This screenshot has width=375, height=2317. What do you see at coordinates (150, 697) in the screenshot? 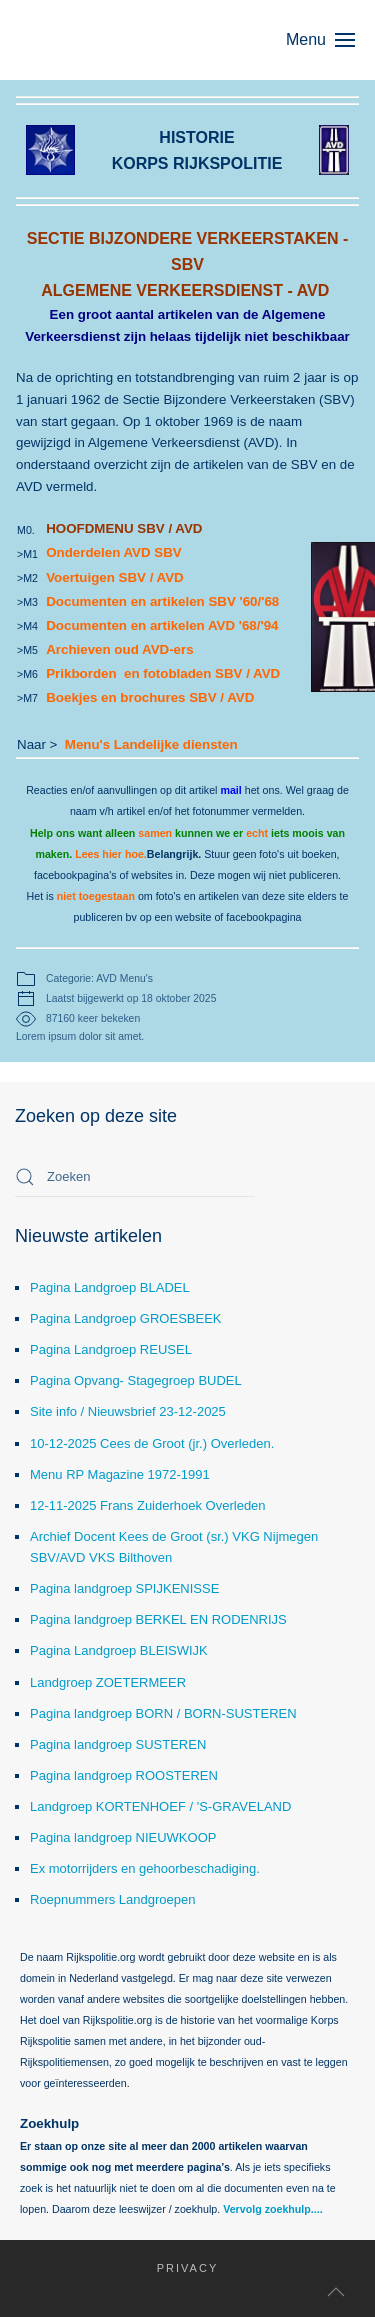
I see `Boekjes en brochures SBV / AVD` at bounding box center [150, 697].